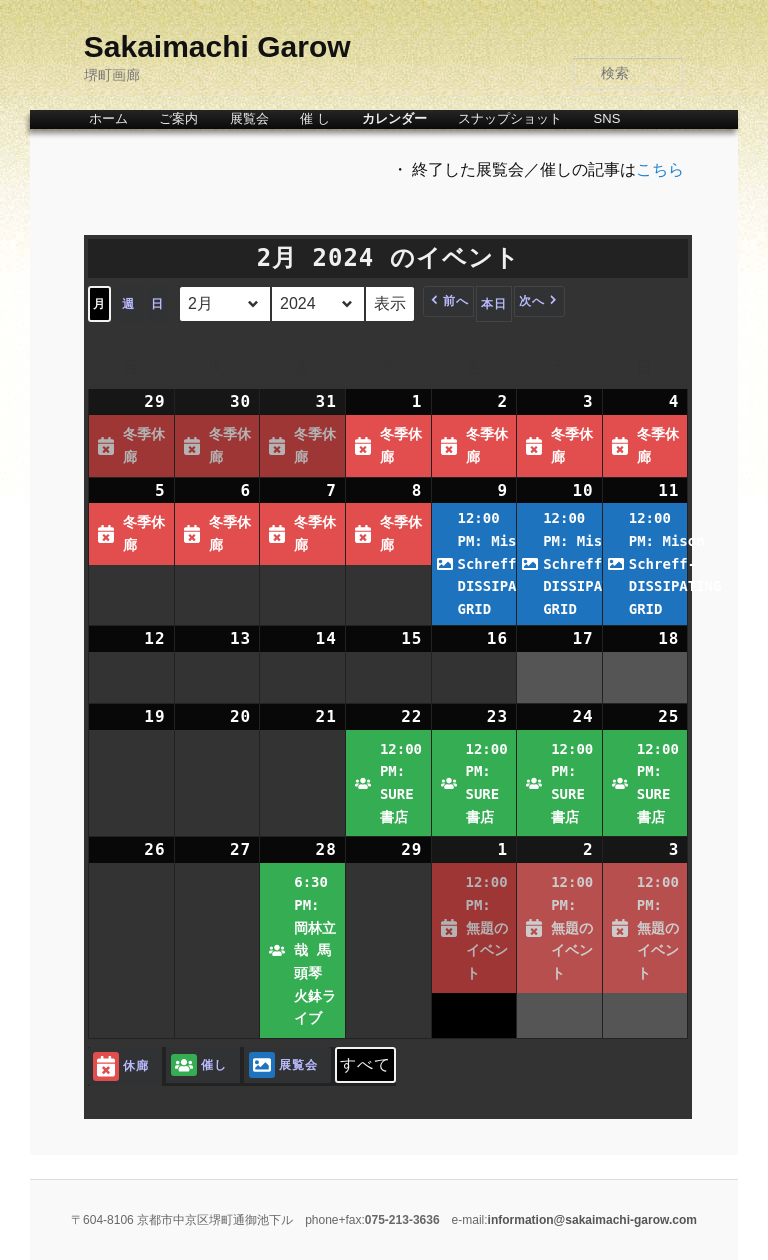  Describe the element at coordinates (199, 1065) in the screenshot. I see `催し [button]` at that location.